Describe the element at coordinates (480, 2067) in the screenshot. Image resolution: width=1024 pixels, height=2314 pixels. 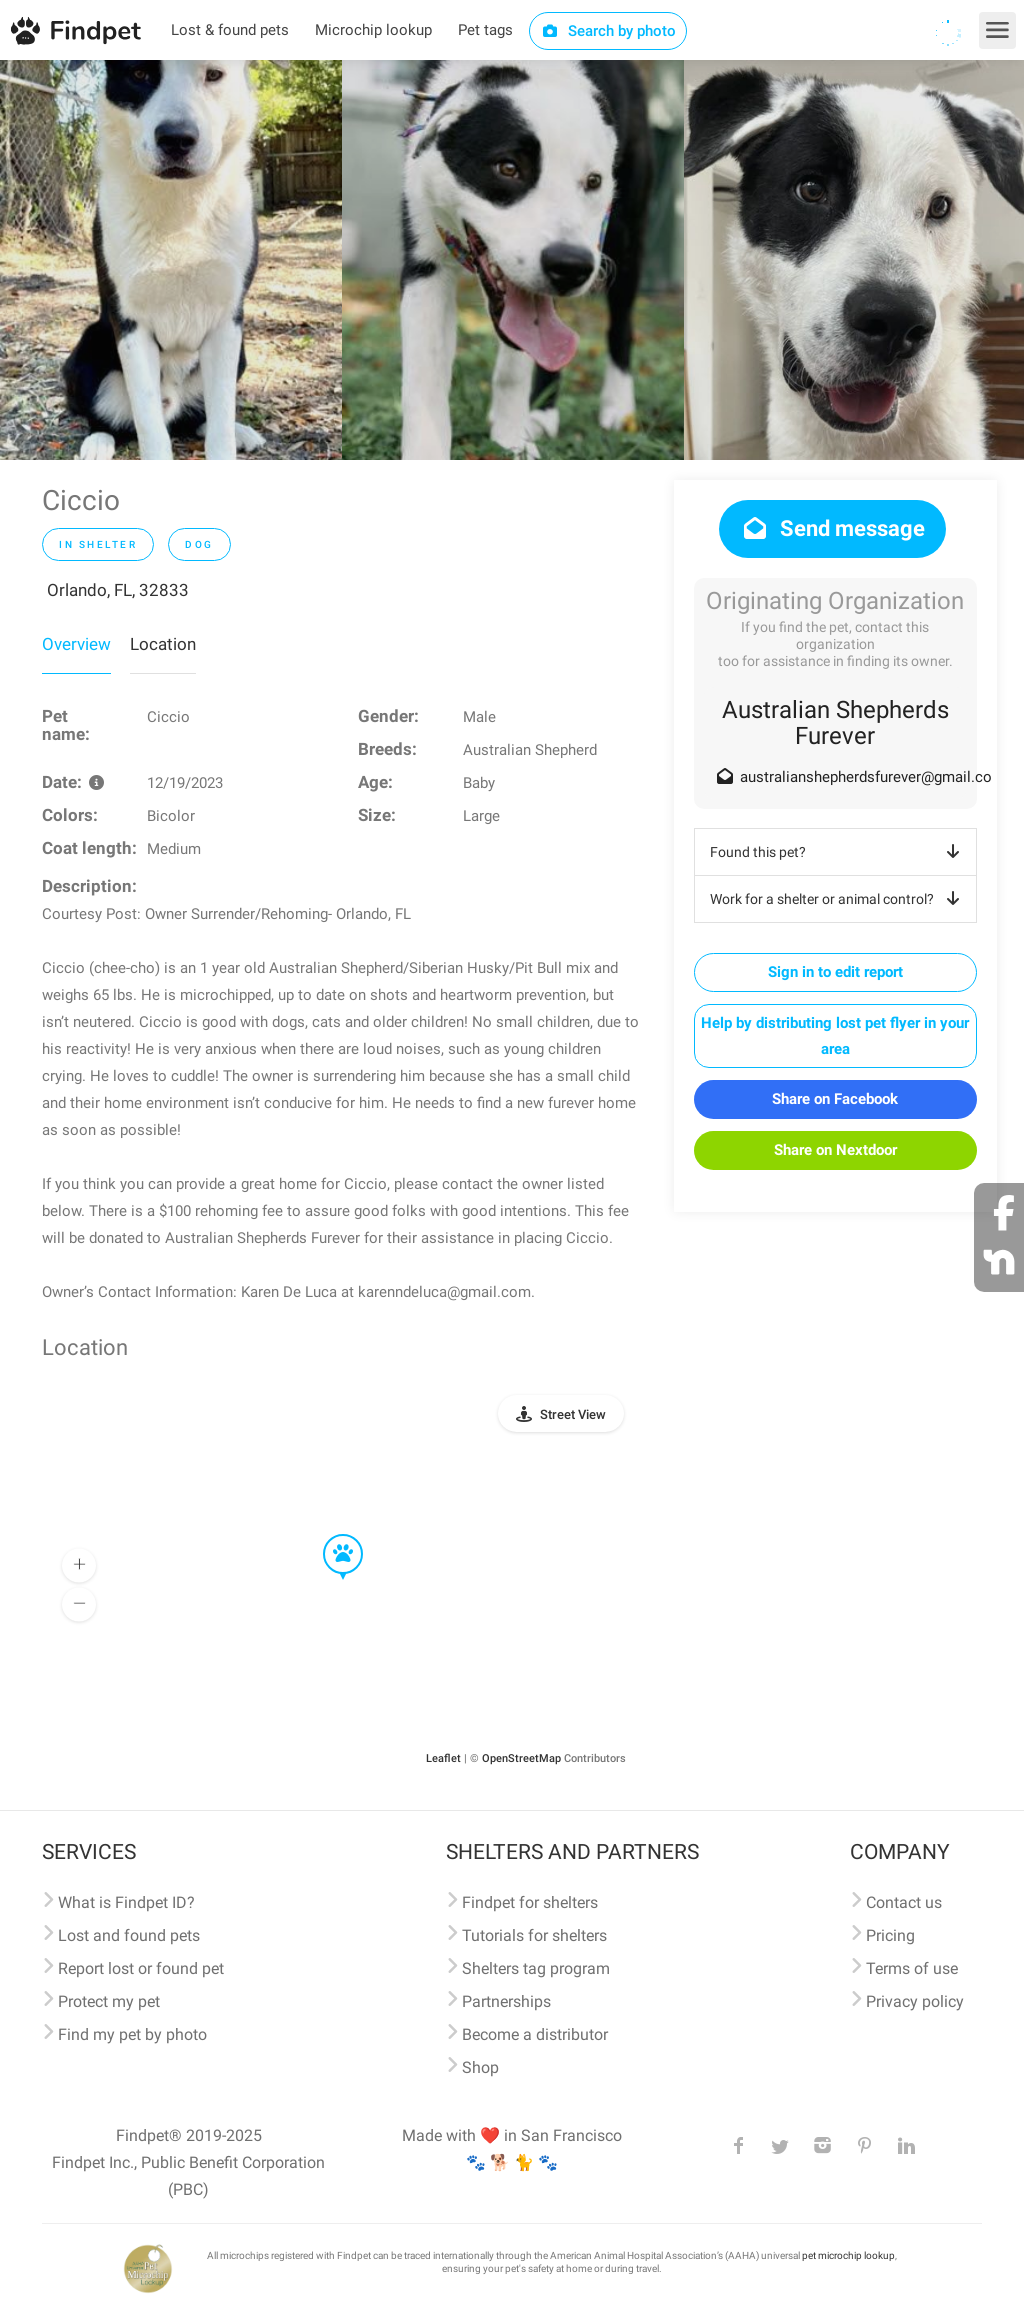
I see `Shop` at that location.